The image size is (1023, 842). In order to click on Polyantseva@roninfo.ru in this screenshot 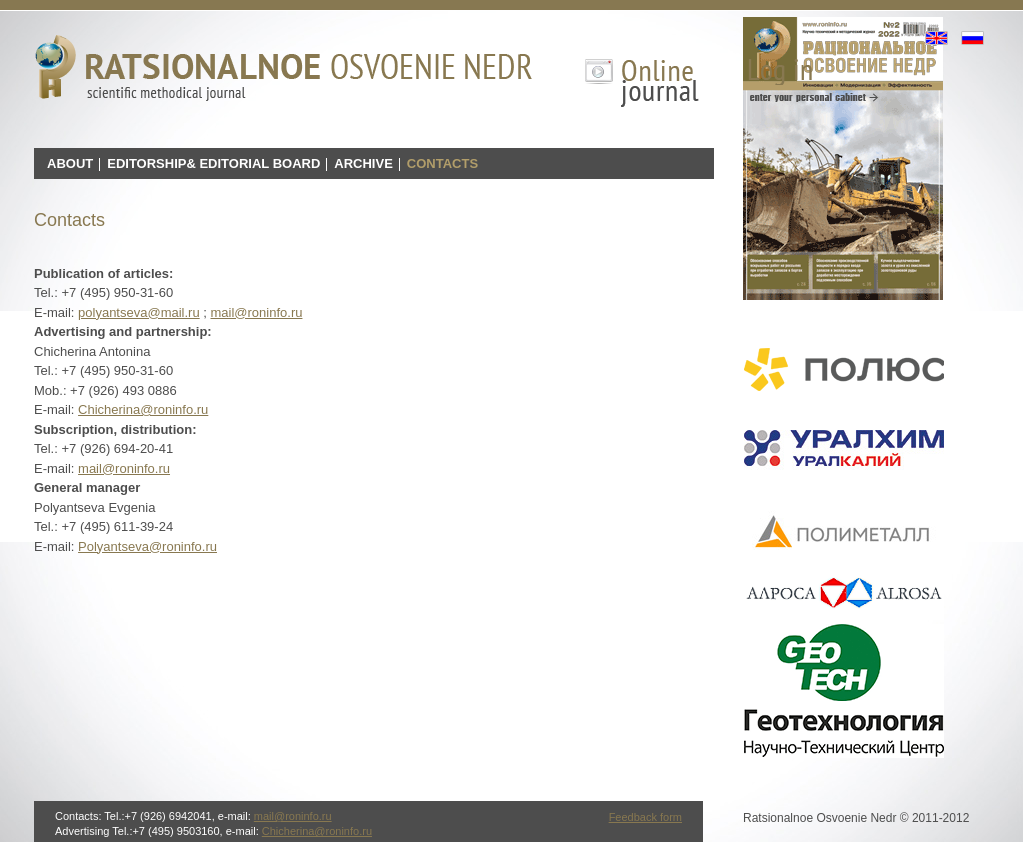, I will do `click(147, 546)`.